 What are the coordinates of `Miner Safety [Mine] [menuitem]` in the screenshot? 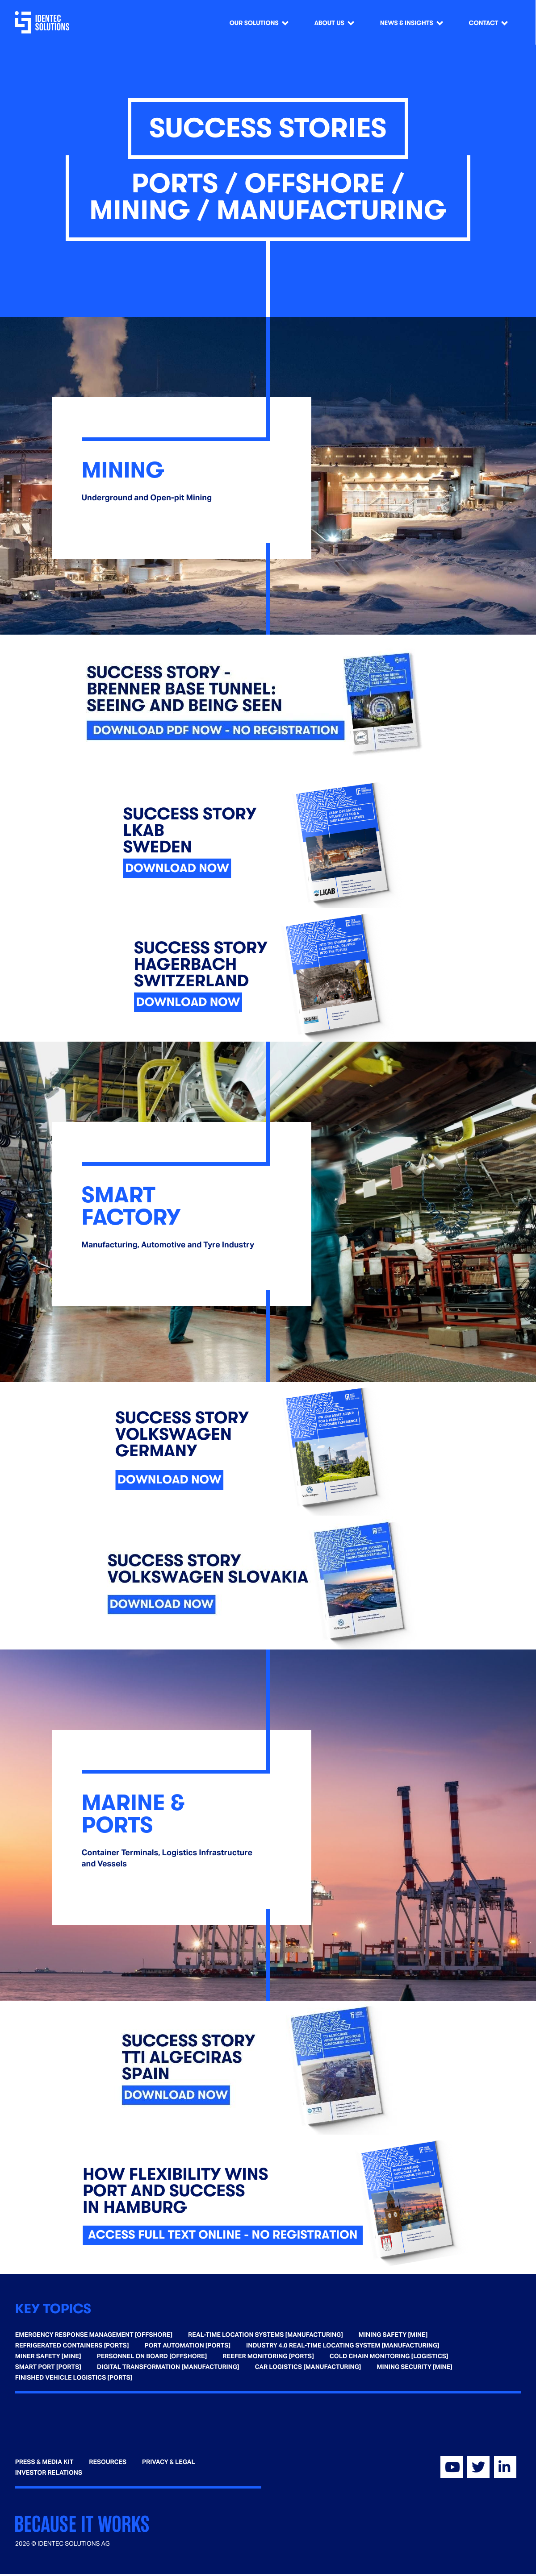 It's located at (48, 2356).